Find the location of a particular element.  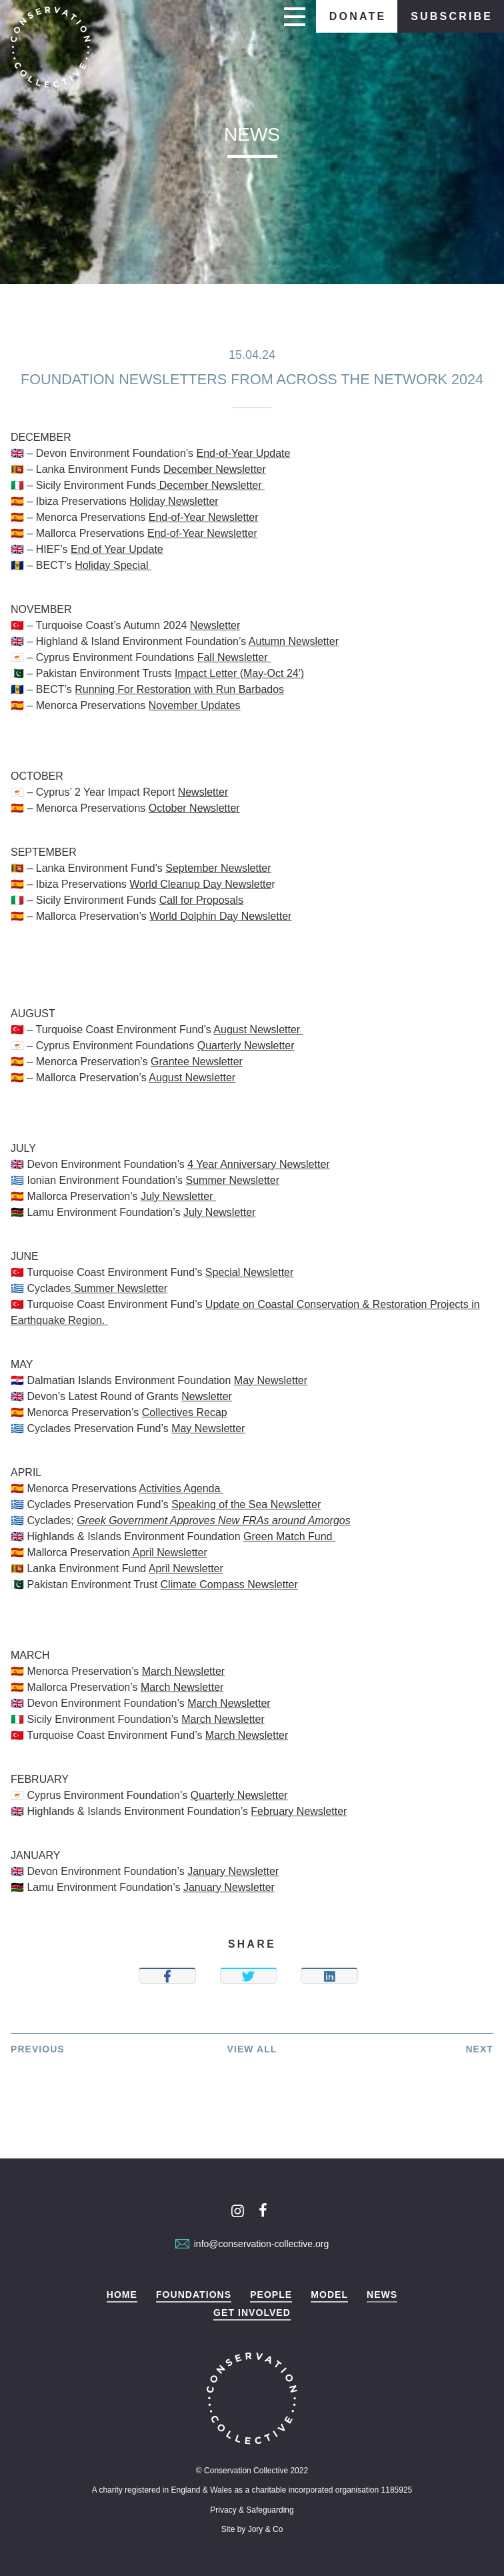

October Newsletter is located at coordinates (194, 808).